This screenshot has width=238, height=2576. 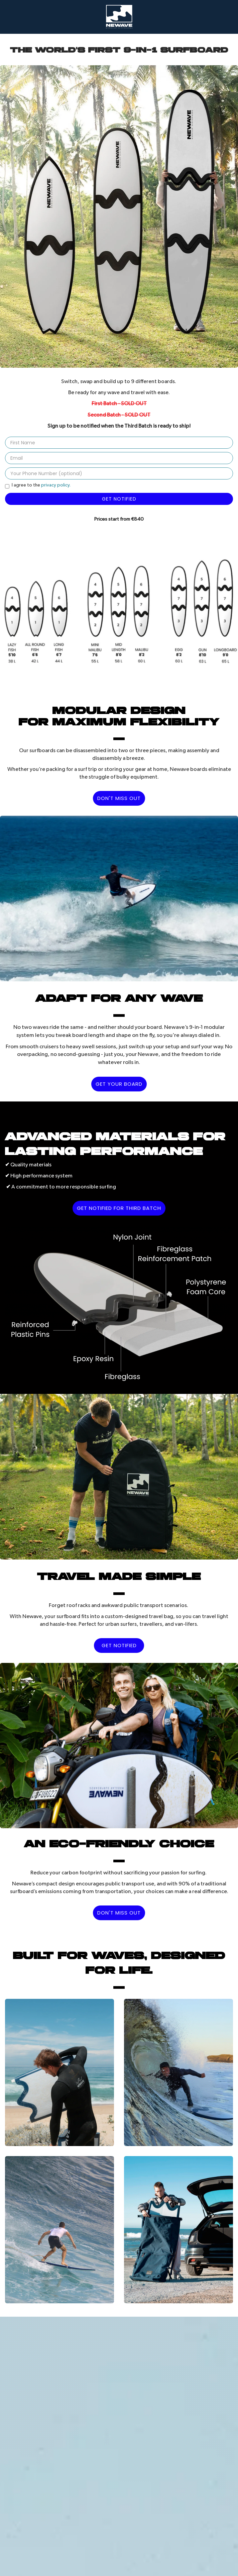 What do you see at coordinates (119, 1208) in the screenshot?
I see `GET NOTIFIED FOR THIRD BATCH` at bounding box center [119, 1208].